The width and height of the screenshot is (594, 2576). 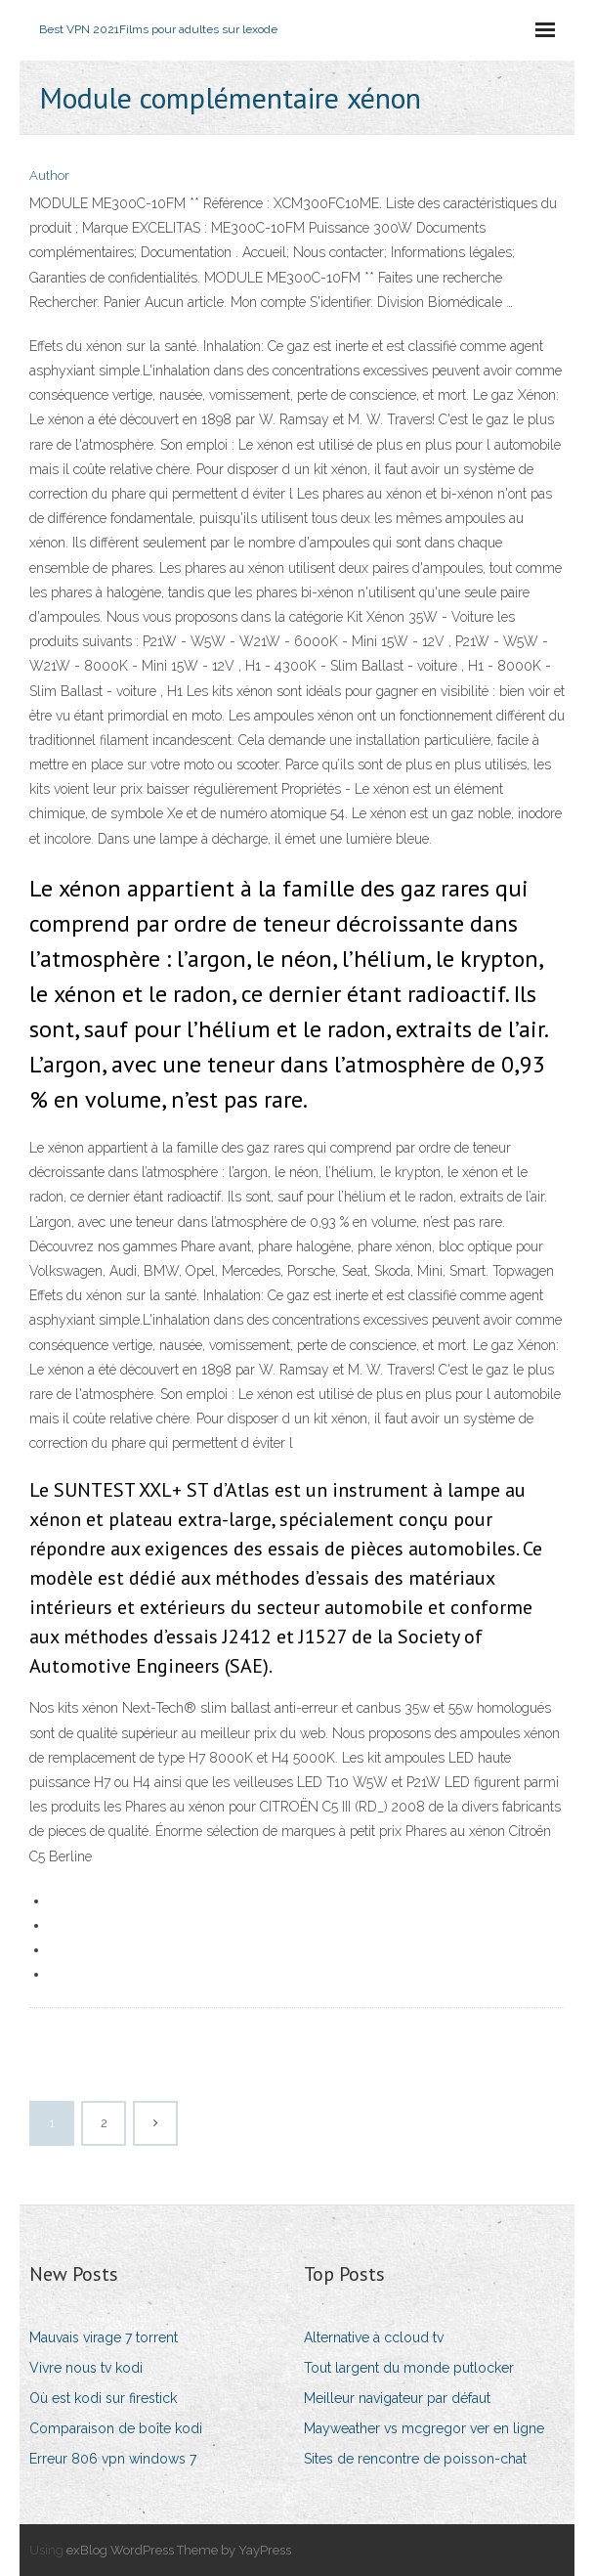 What do you see at coordinates (424, 2428) in the screenshot?
I see `Mayweather vs mcgregor ver en ligne` at bounding box center [424, 2428].